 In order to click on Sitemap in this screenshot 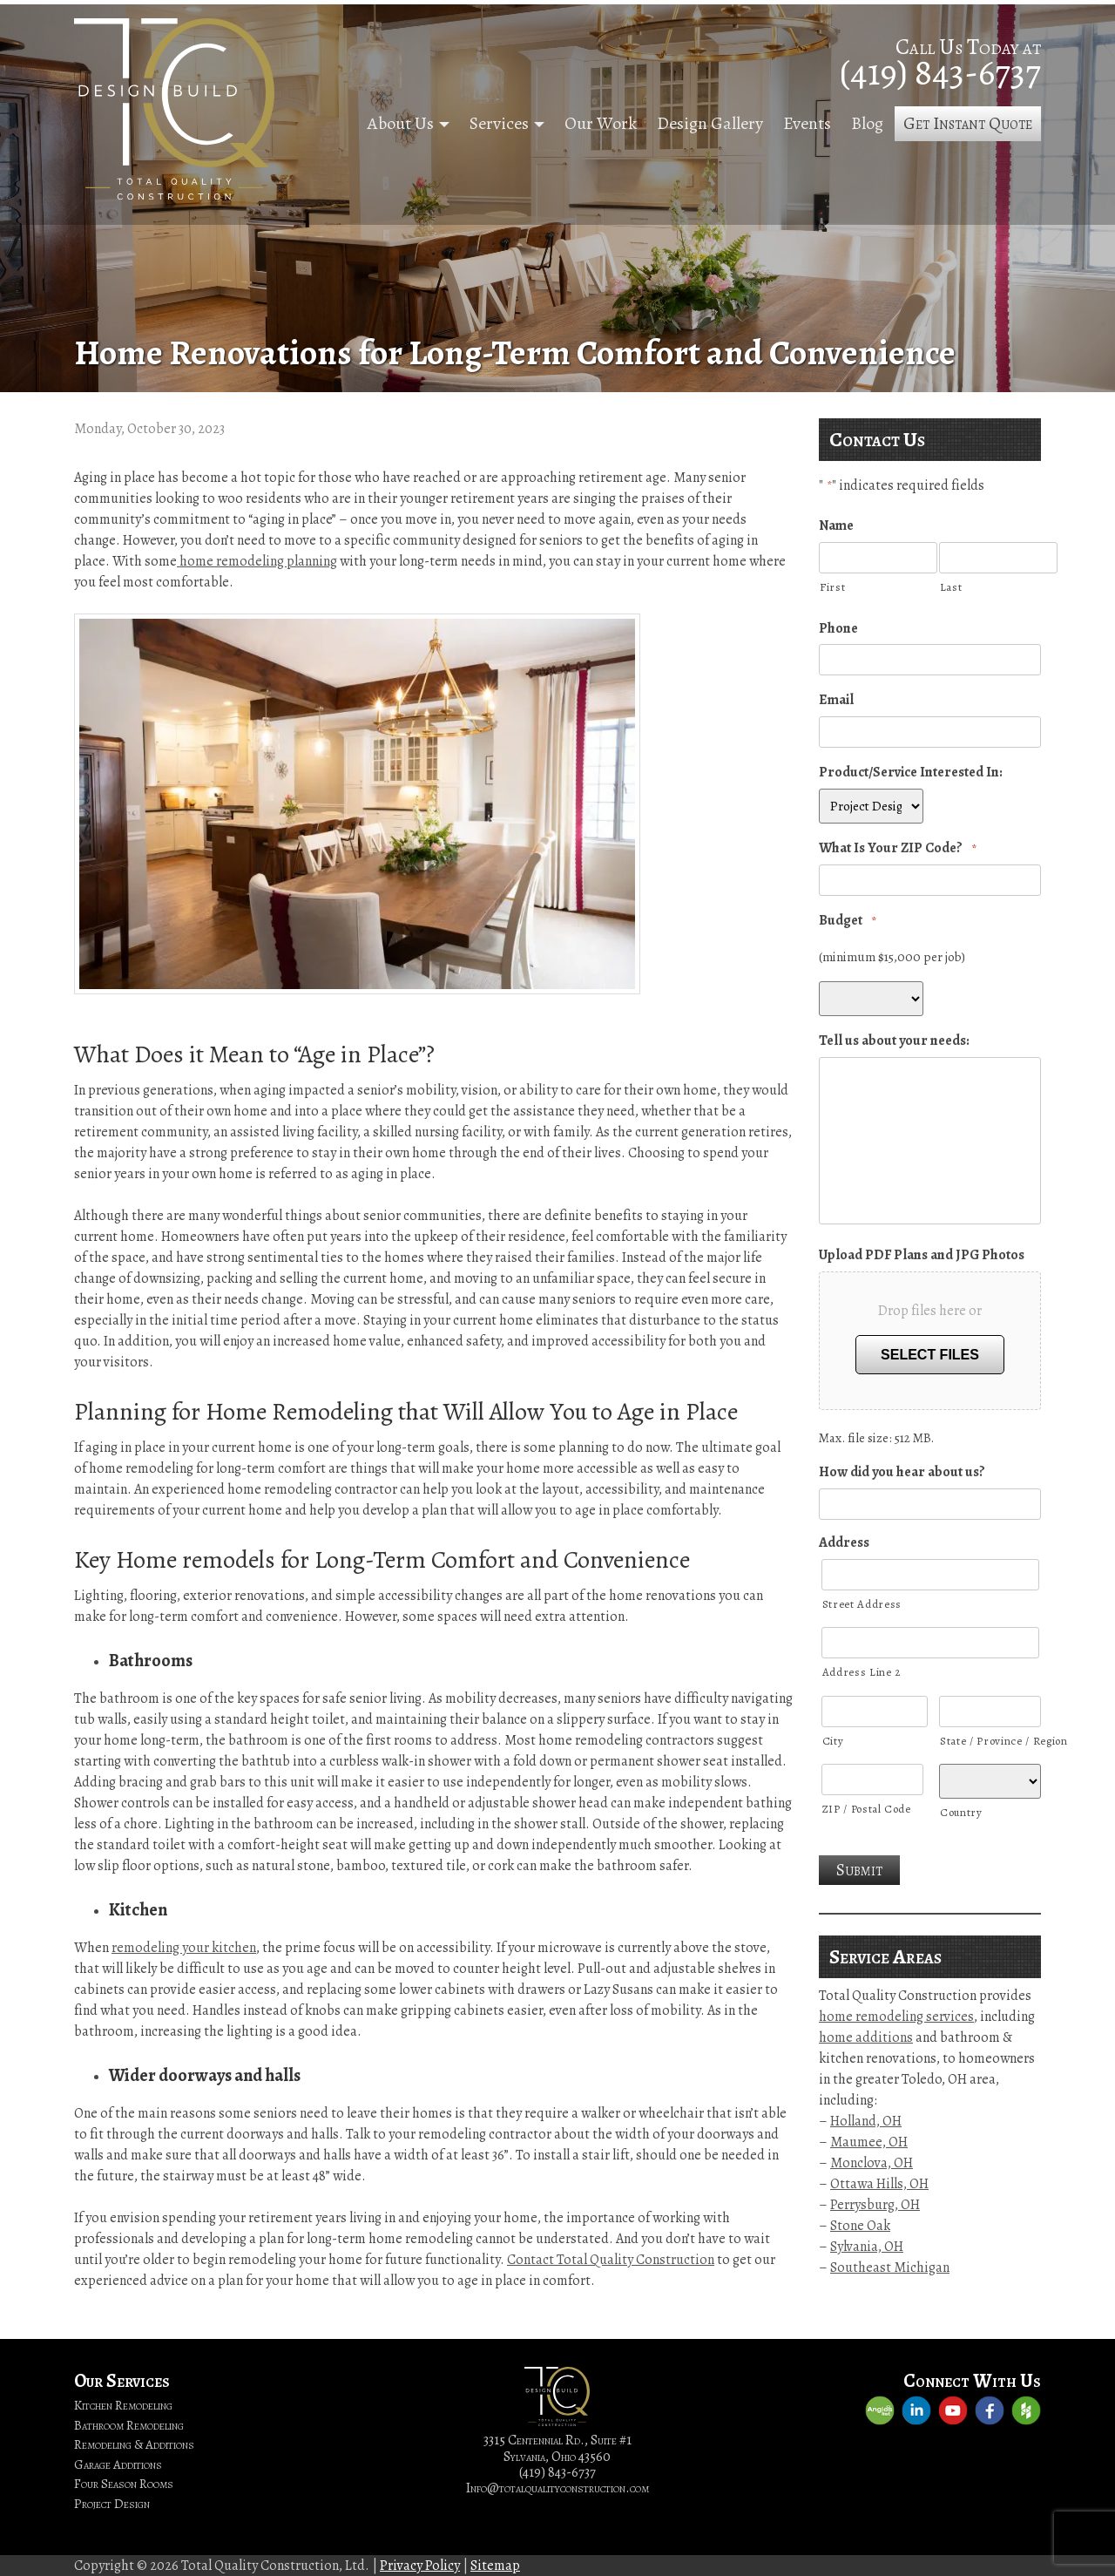, I will do `click(495, 2565)`.